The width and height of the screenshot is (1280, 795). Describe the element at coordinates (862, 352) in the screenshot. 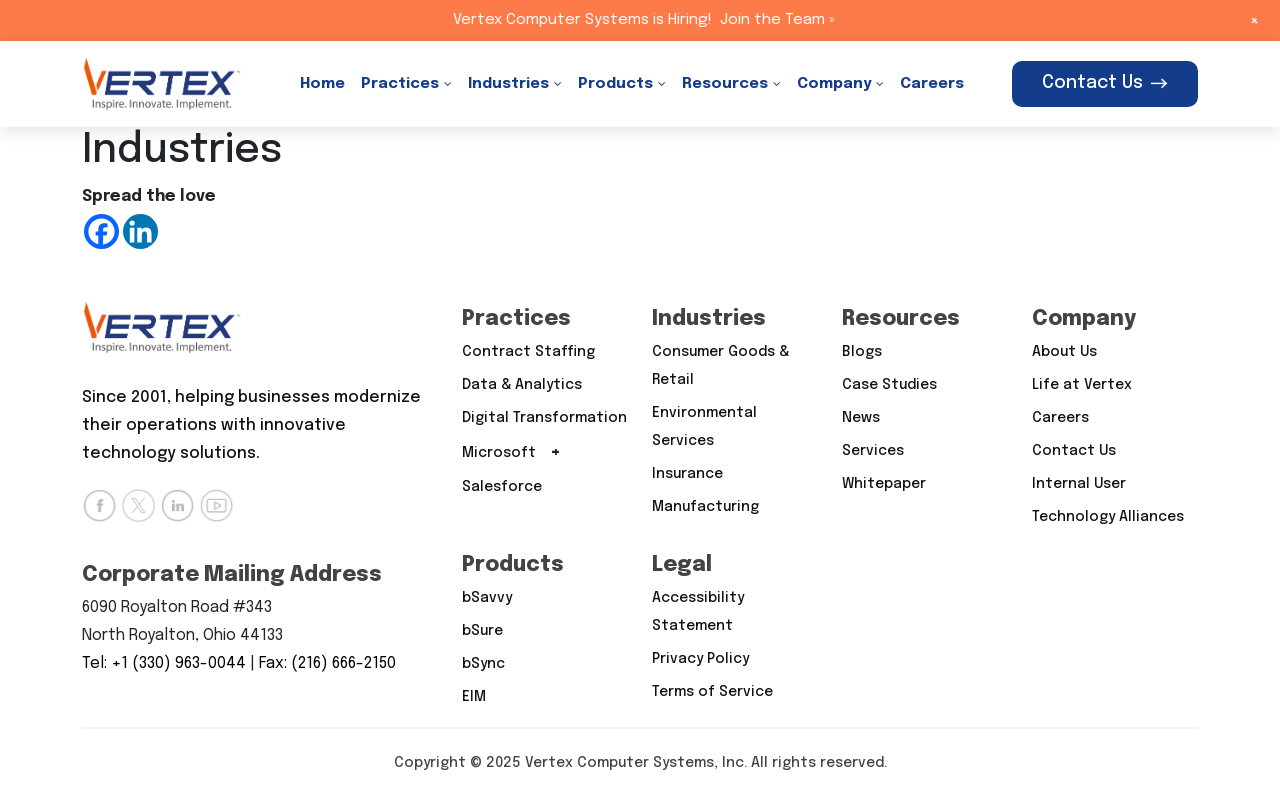

I see `Blogs` at that location.